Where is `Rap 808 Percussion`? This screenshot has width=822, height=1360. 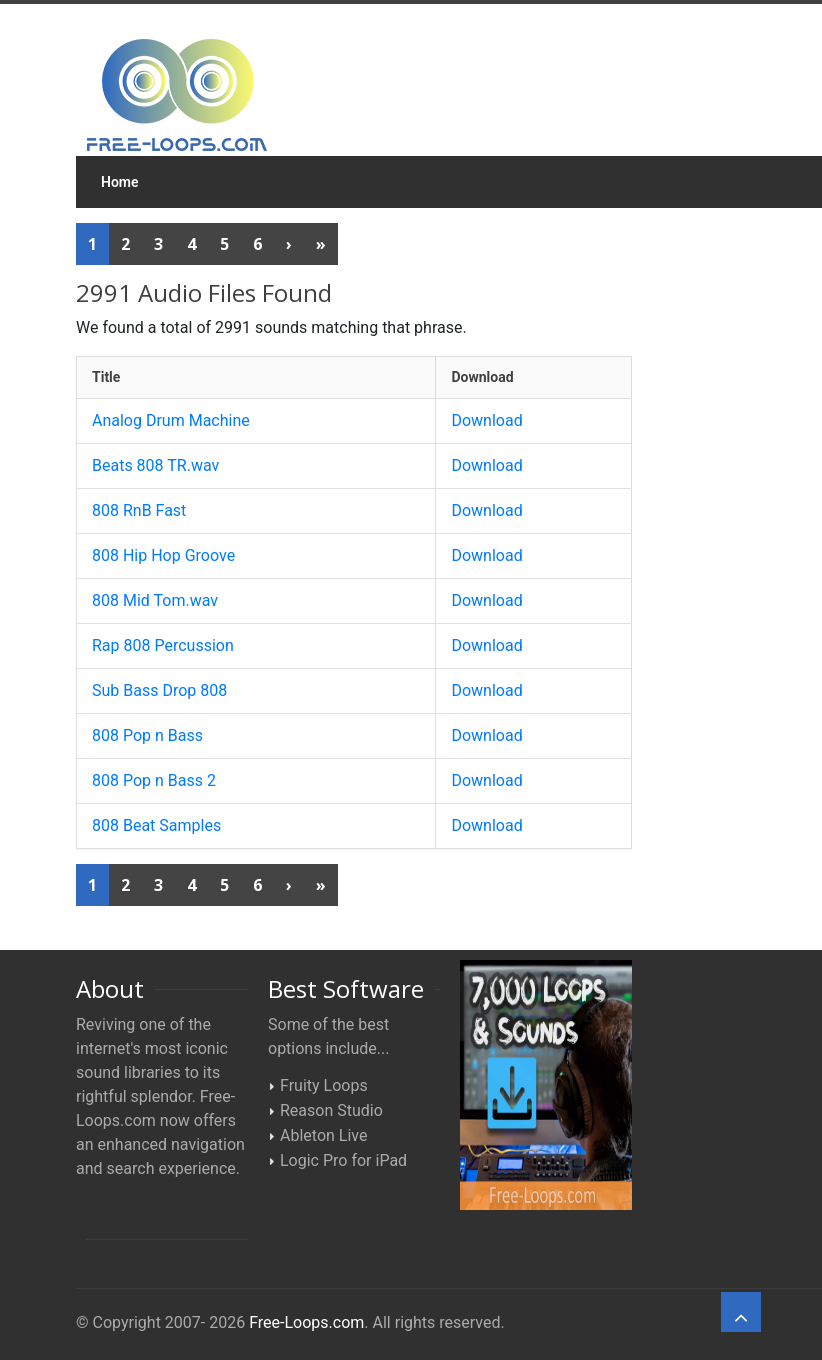 Rap 808 Percussion is located at coordinates (163, 645).